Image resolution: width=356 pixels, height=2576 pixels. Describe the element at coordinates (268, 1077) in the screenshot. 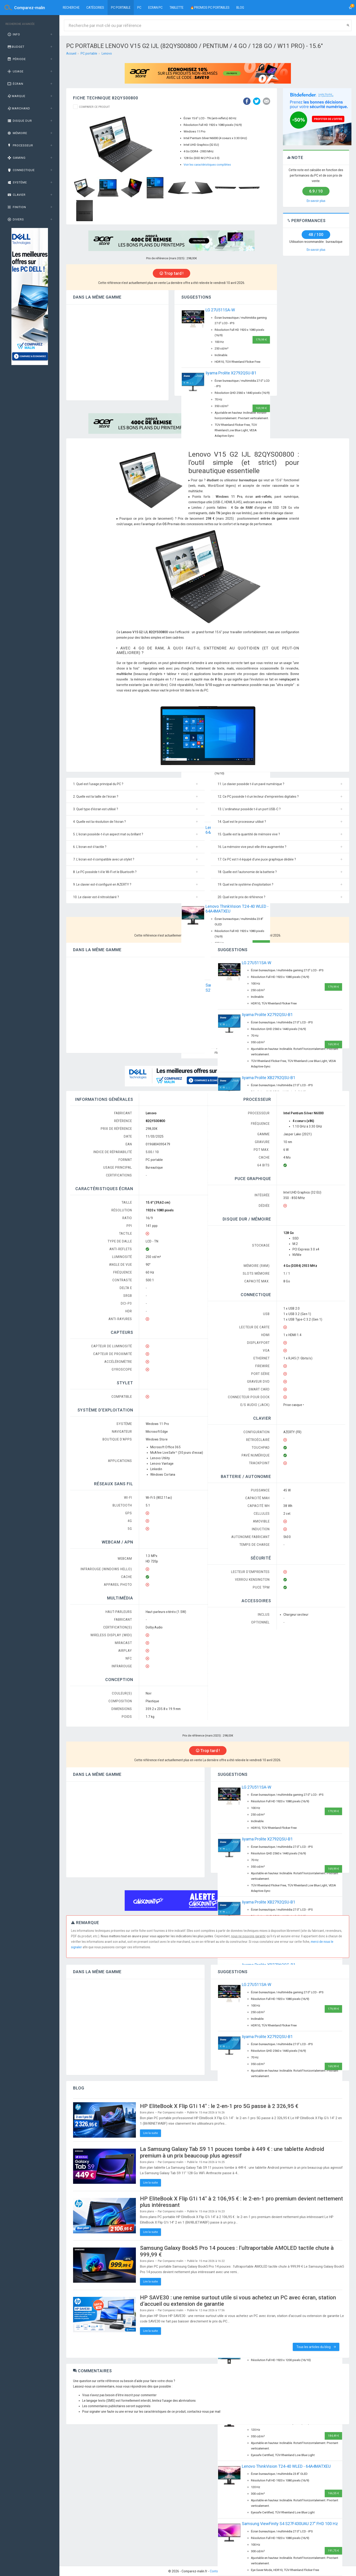

I see `Iiyama Prolite XB2792QSU-B1` at that location.